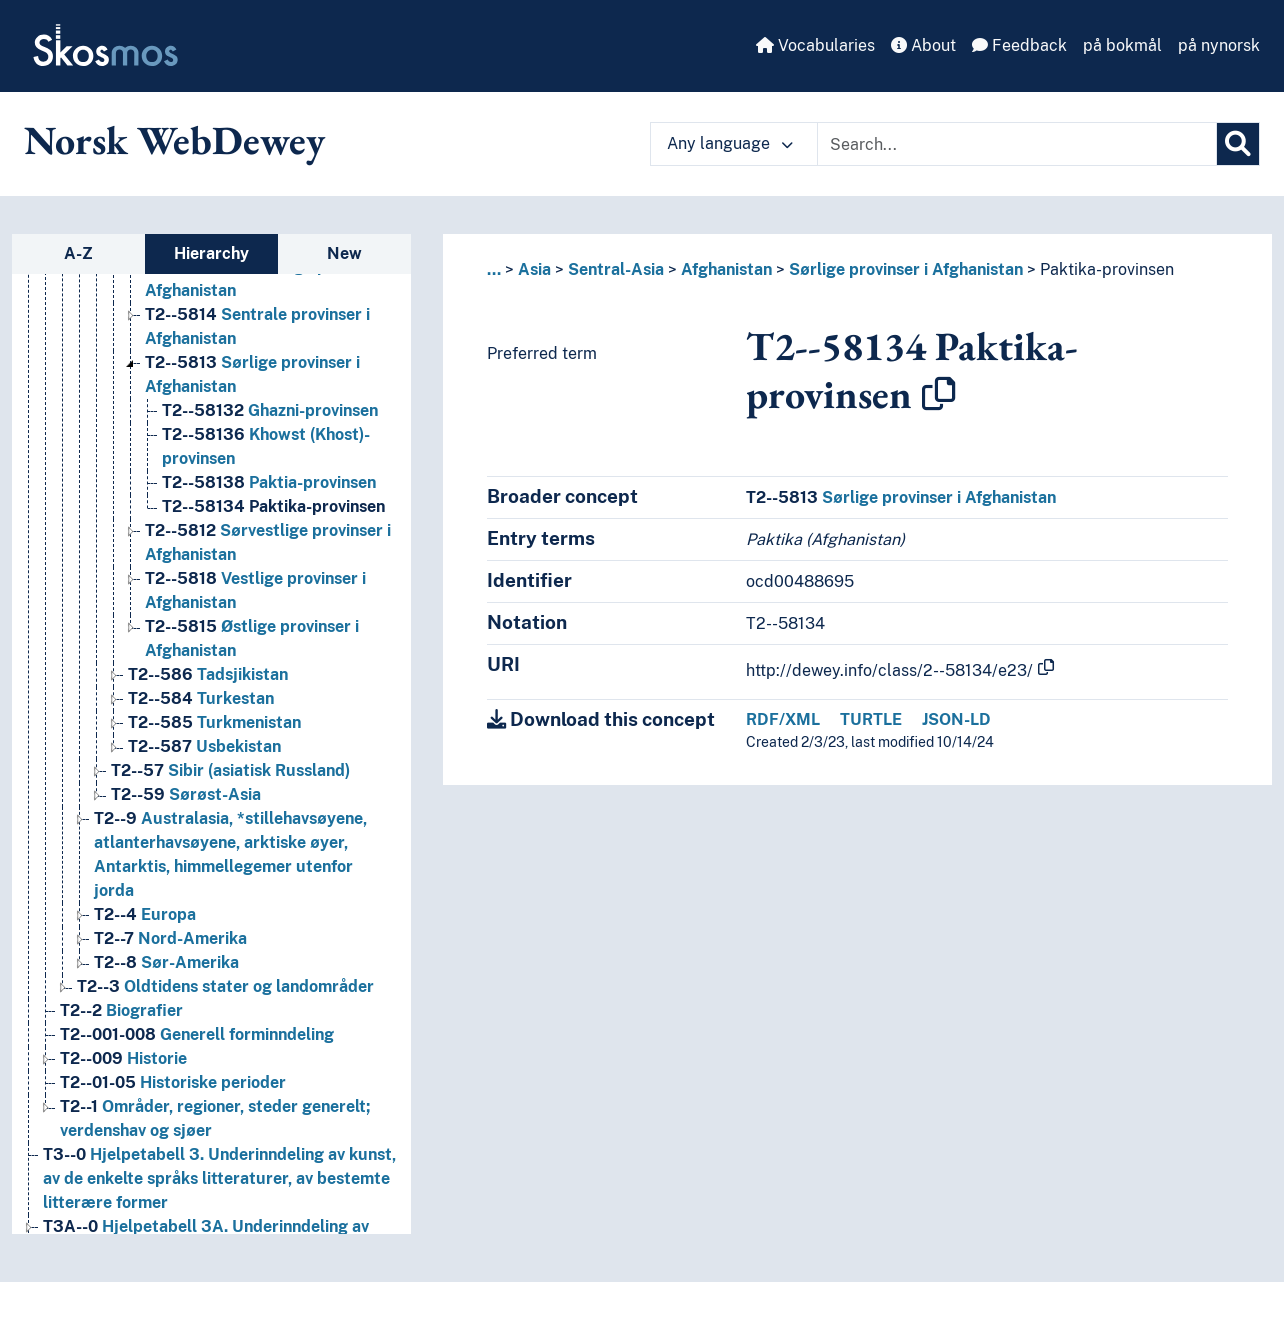 This screenshot has height=1330, width=1284. Describe the element at coordinates (201, 698) in the screenshot. I see `Turkestan [Go to the concept page]` at that location.